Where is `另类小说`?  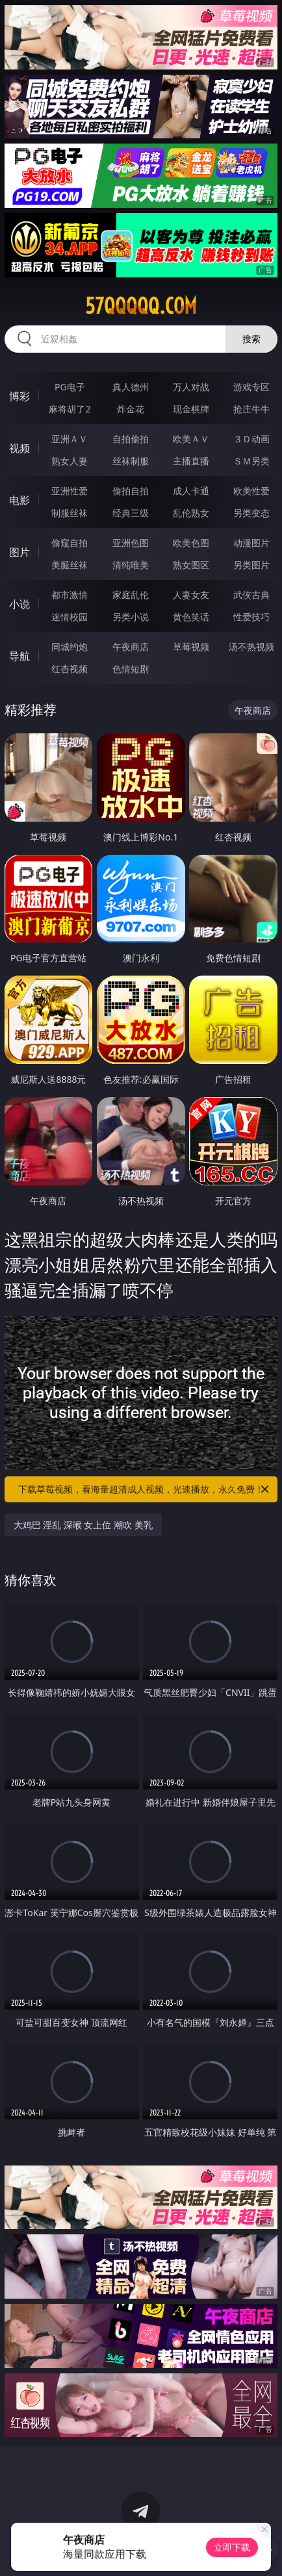 另类小说 is located at coordinates (130, 617).